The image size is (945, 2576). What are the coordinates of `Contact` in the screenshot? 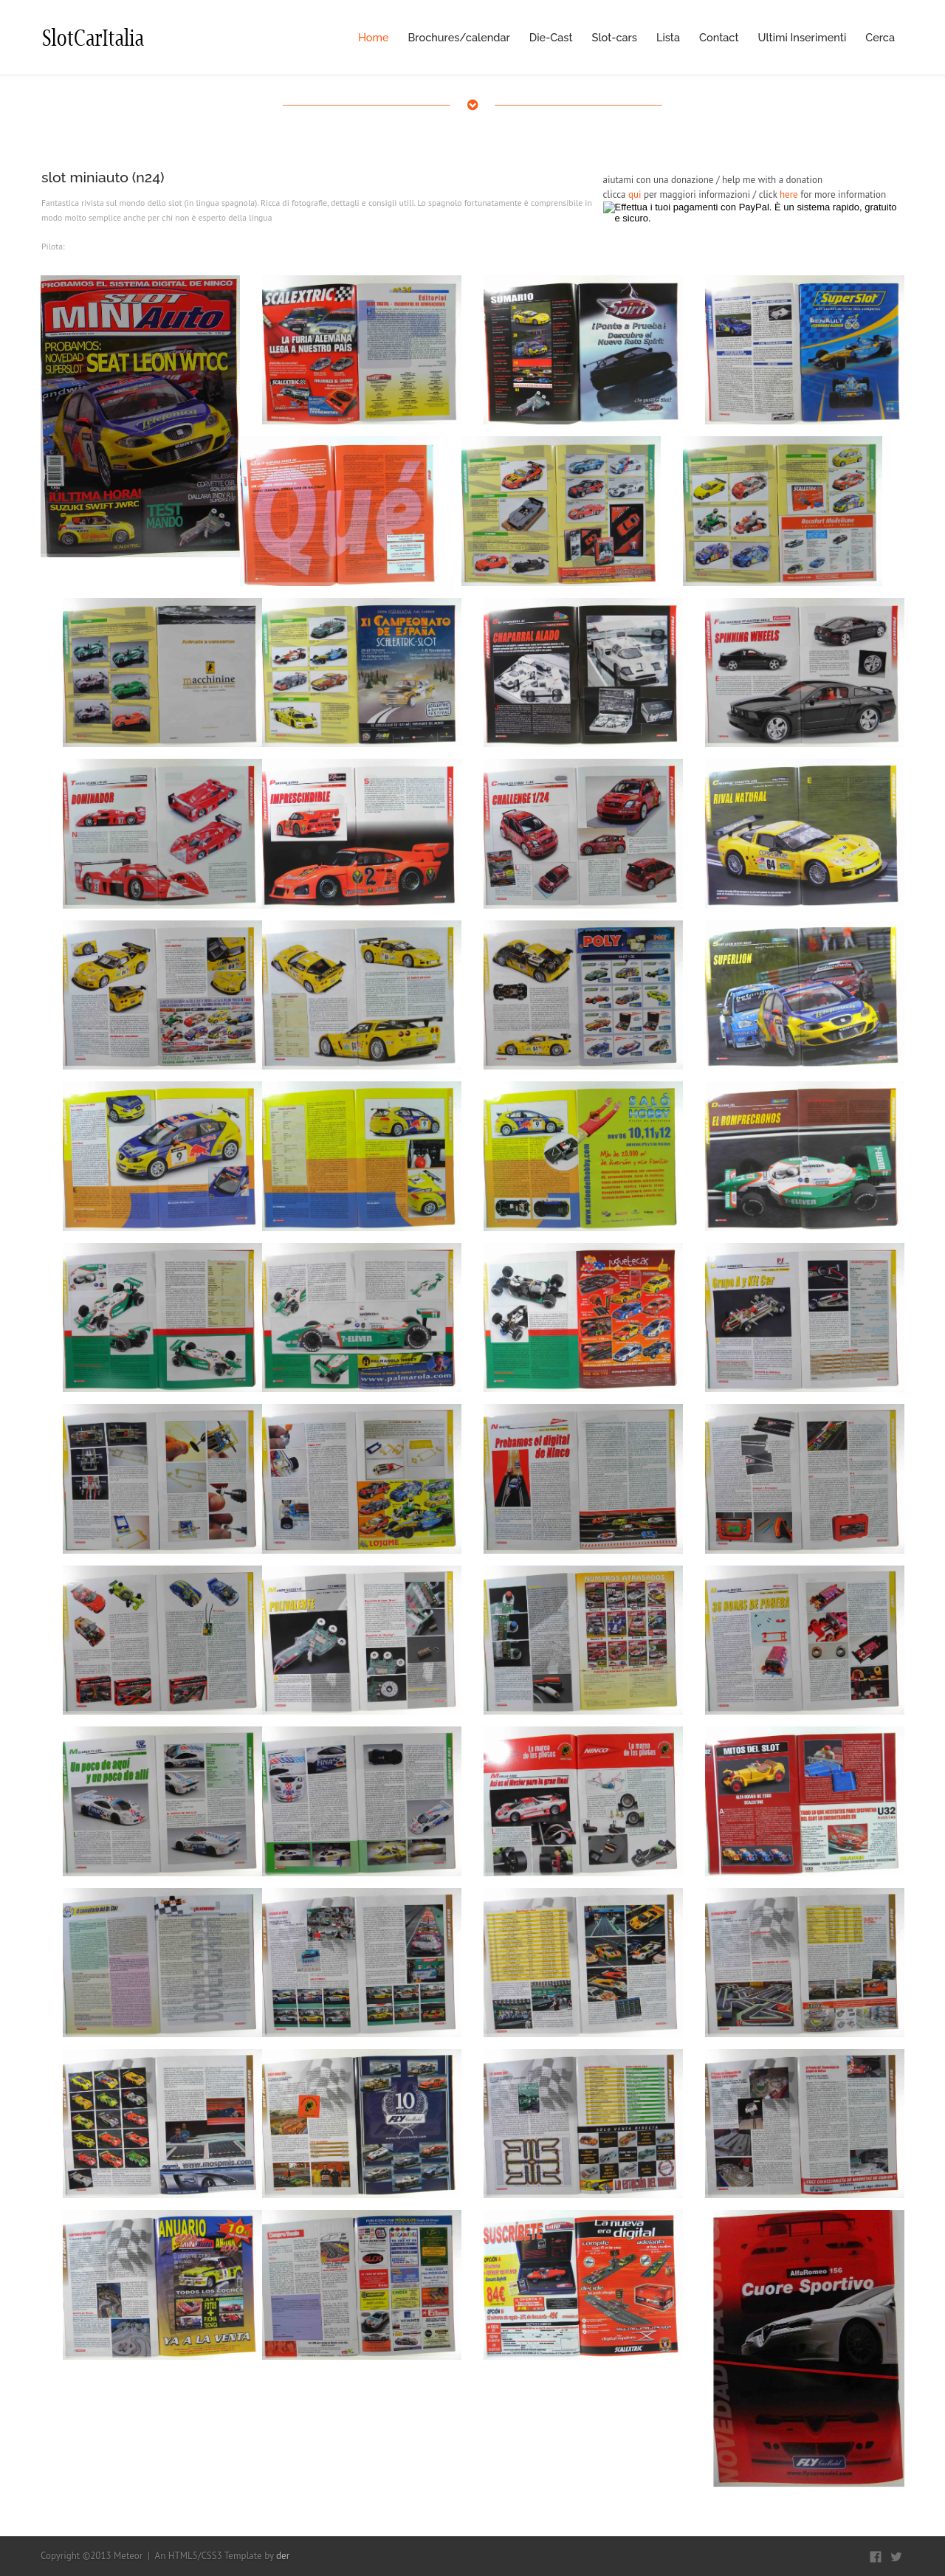 It's located at (719, 37).